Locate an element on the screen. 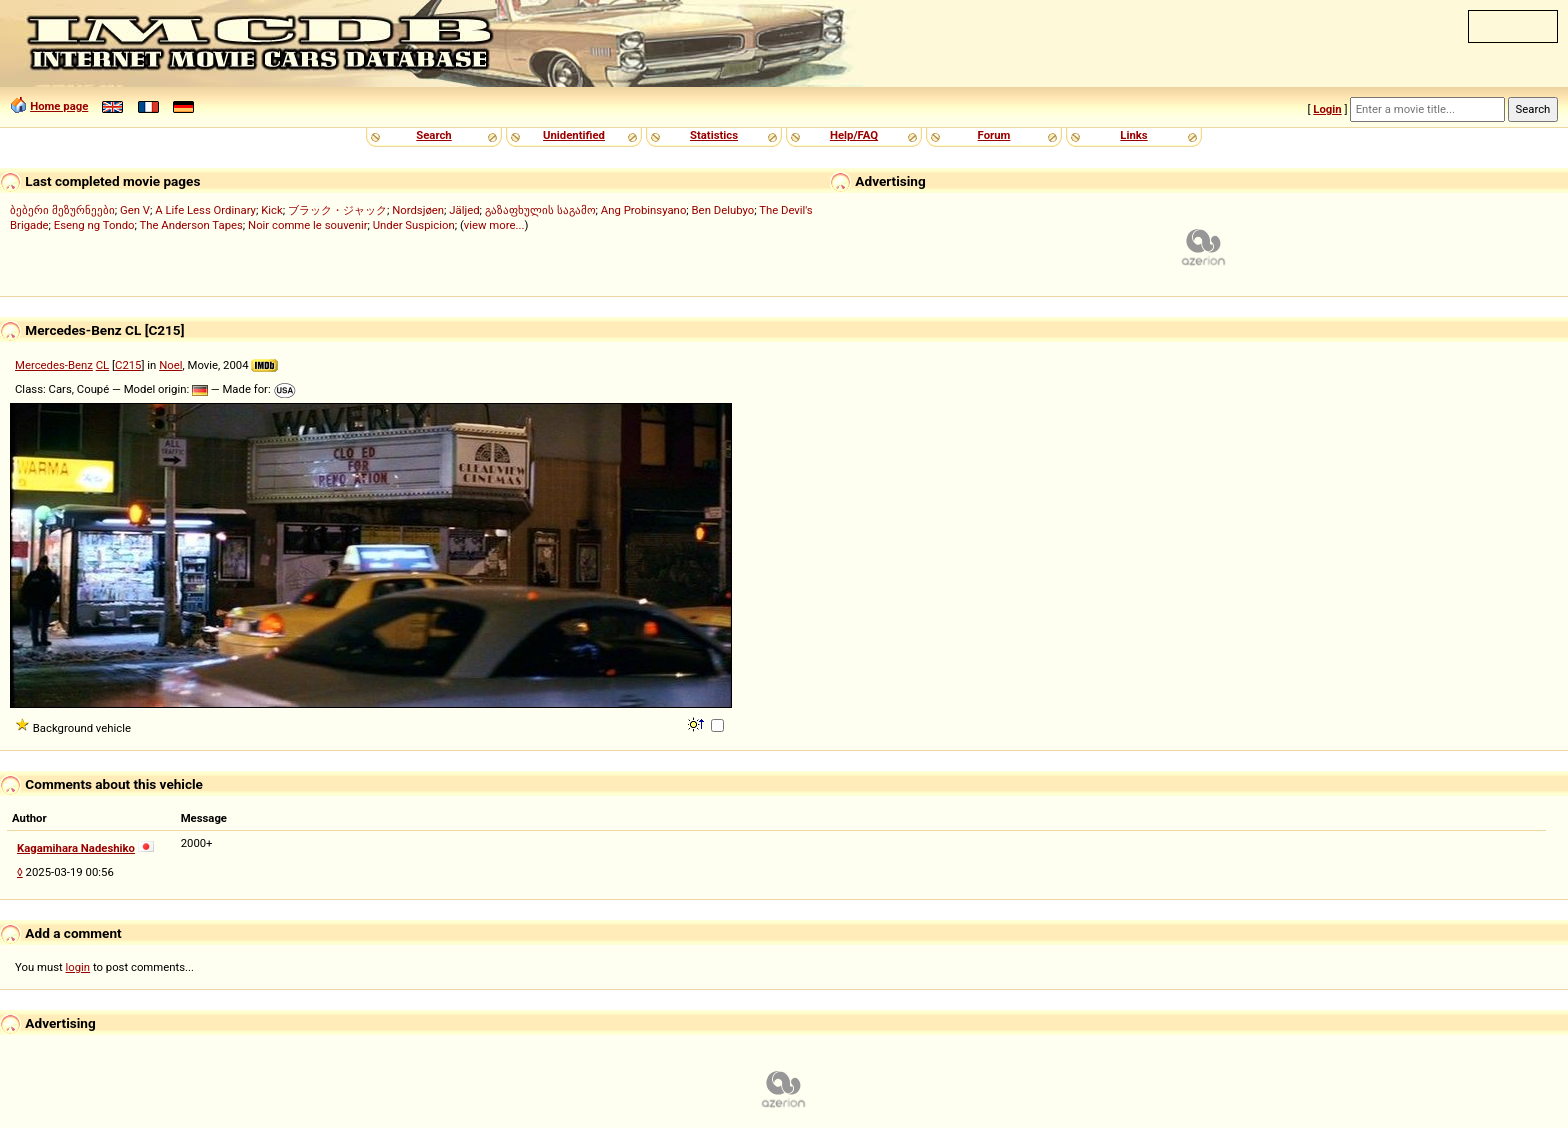 Image resolution: width=1568 pixels, height=1128 pixels. Kick is located at coordinates (272, 210).